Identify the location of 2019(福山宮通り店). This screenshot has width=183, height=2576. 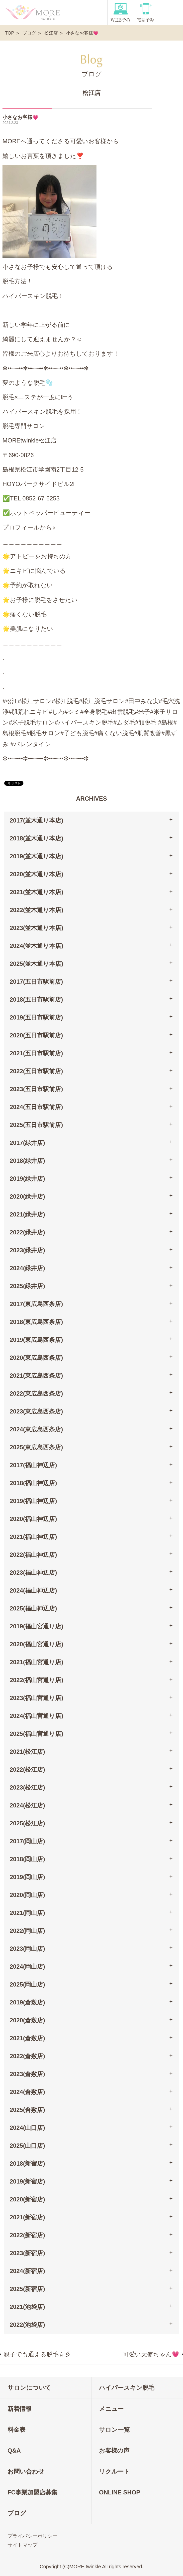
(36, 1626).